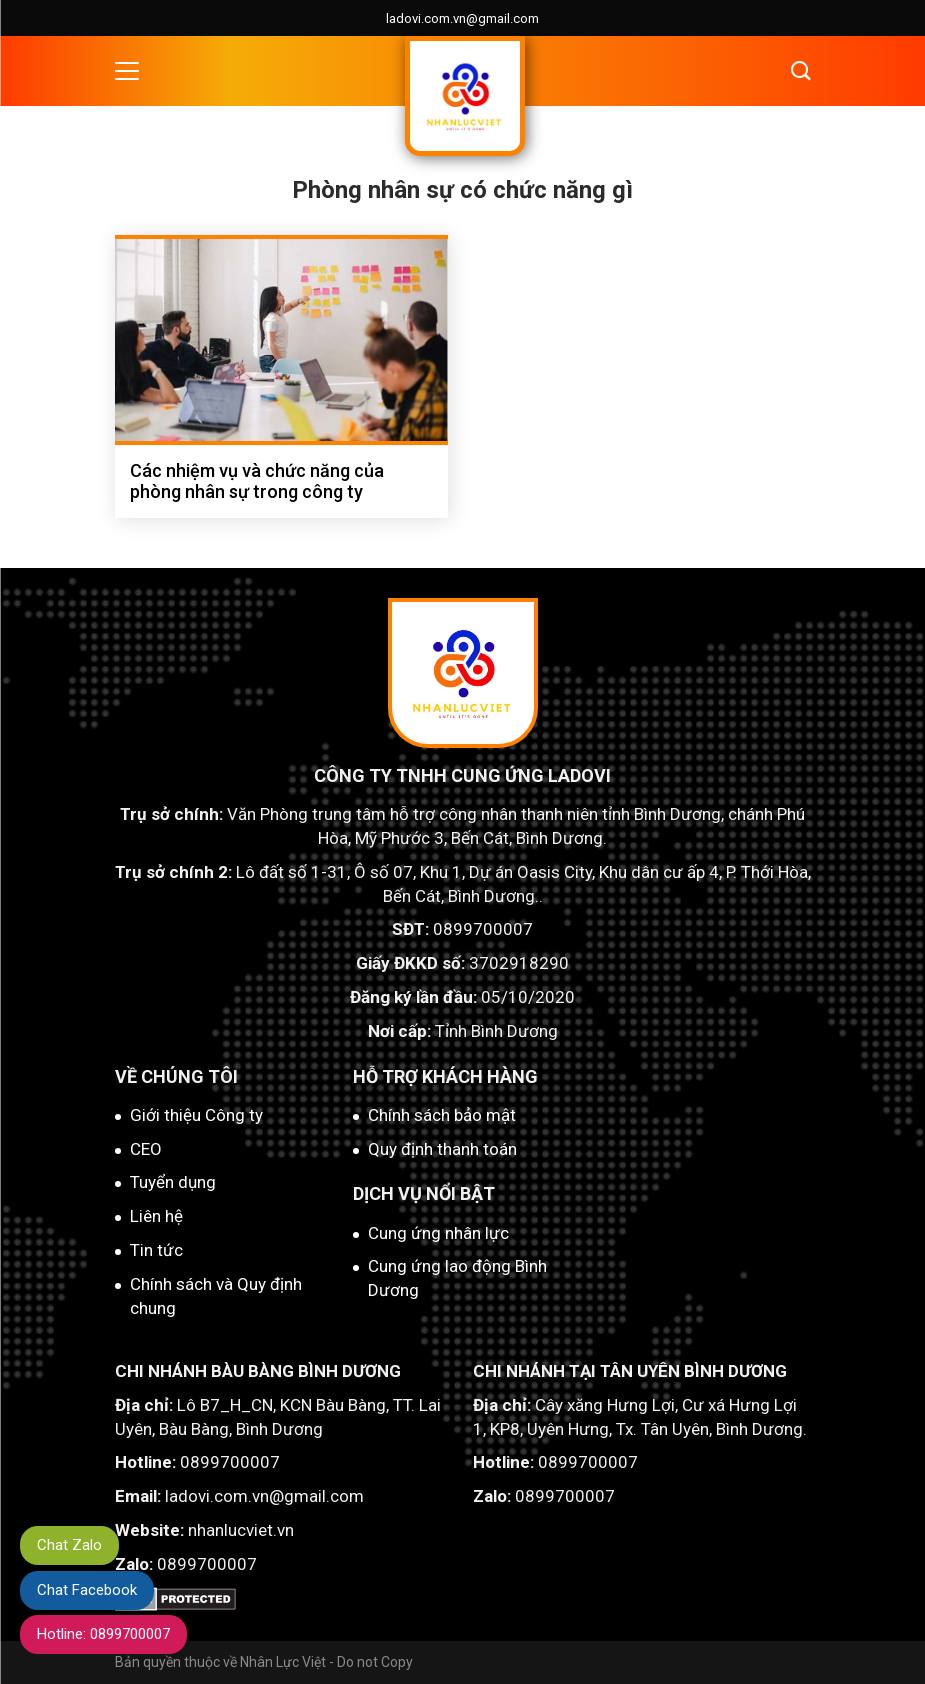  Describe the element at coordinates (442, 1115) in the screenshot. I see `Chính sách bảo mật` at that location.